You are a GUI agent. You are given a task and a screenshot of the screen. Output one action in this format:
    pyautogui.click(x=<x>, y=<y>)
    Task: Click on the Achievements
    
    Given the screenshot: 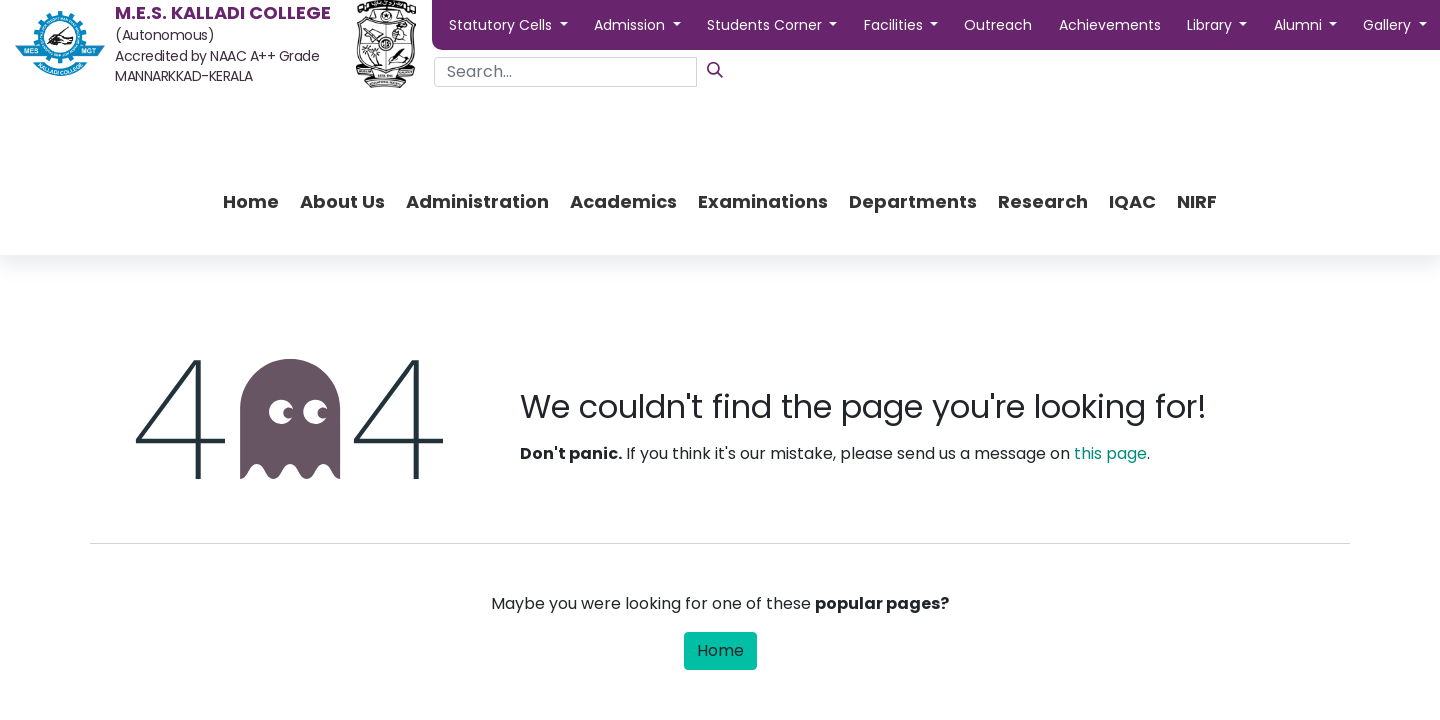 What is the action you would take?
    pyautogui.click(x=1110, y=25)
    